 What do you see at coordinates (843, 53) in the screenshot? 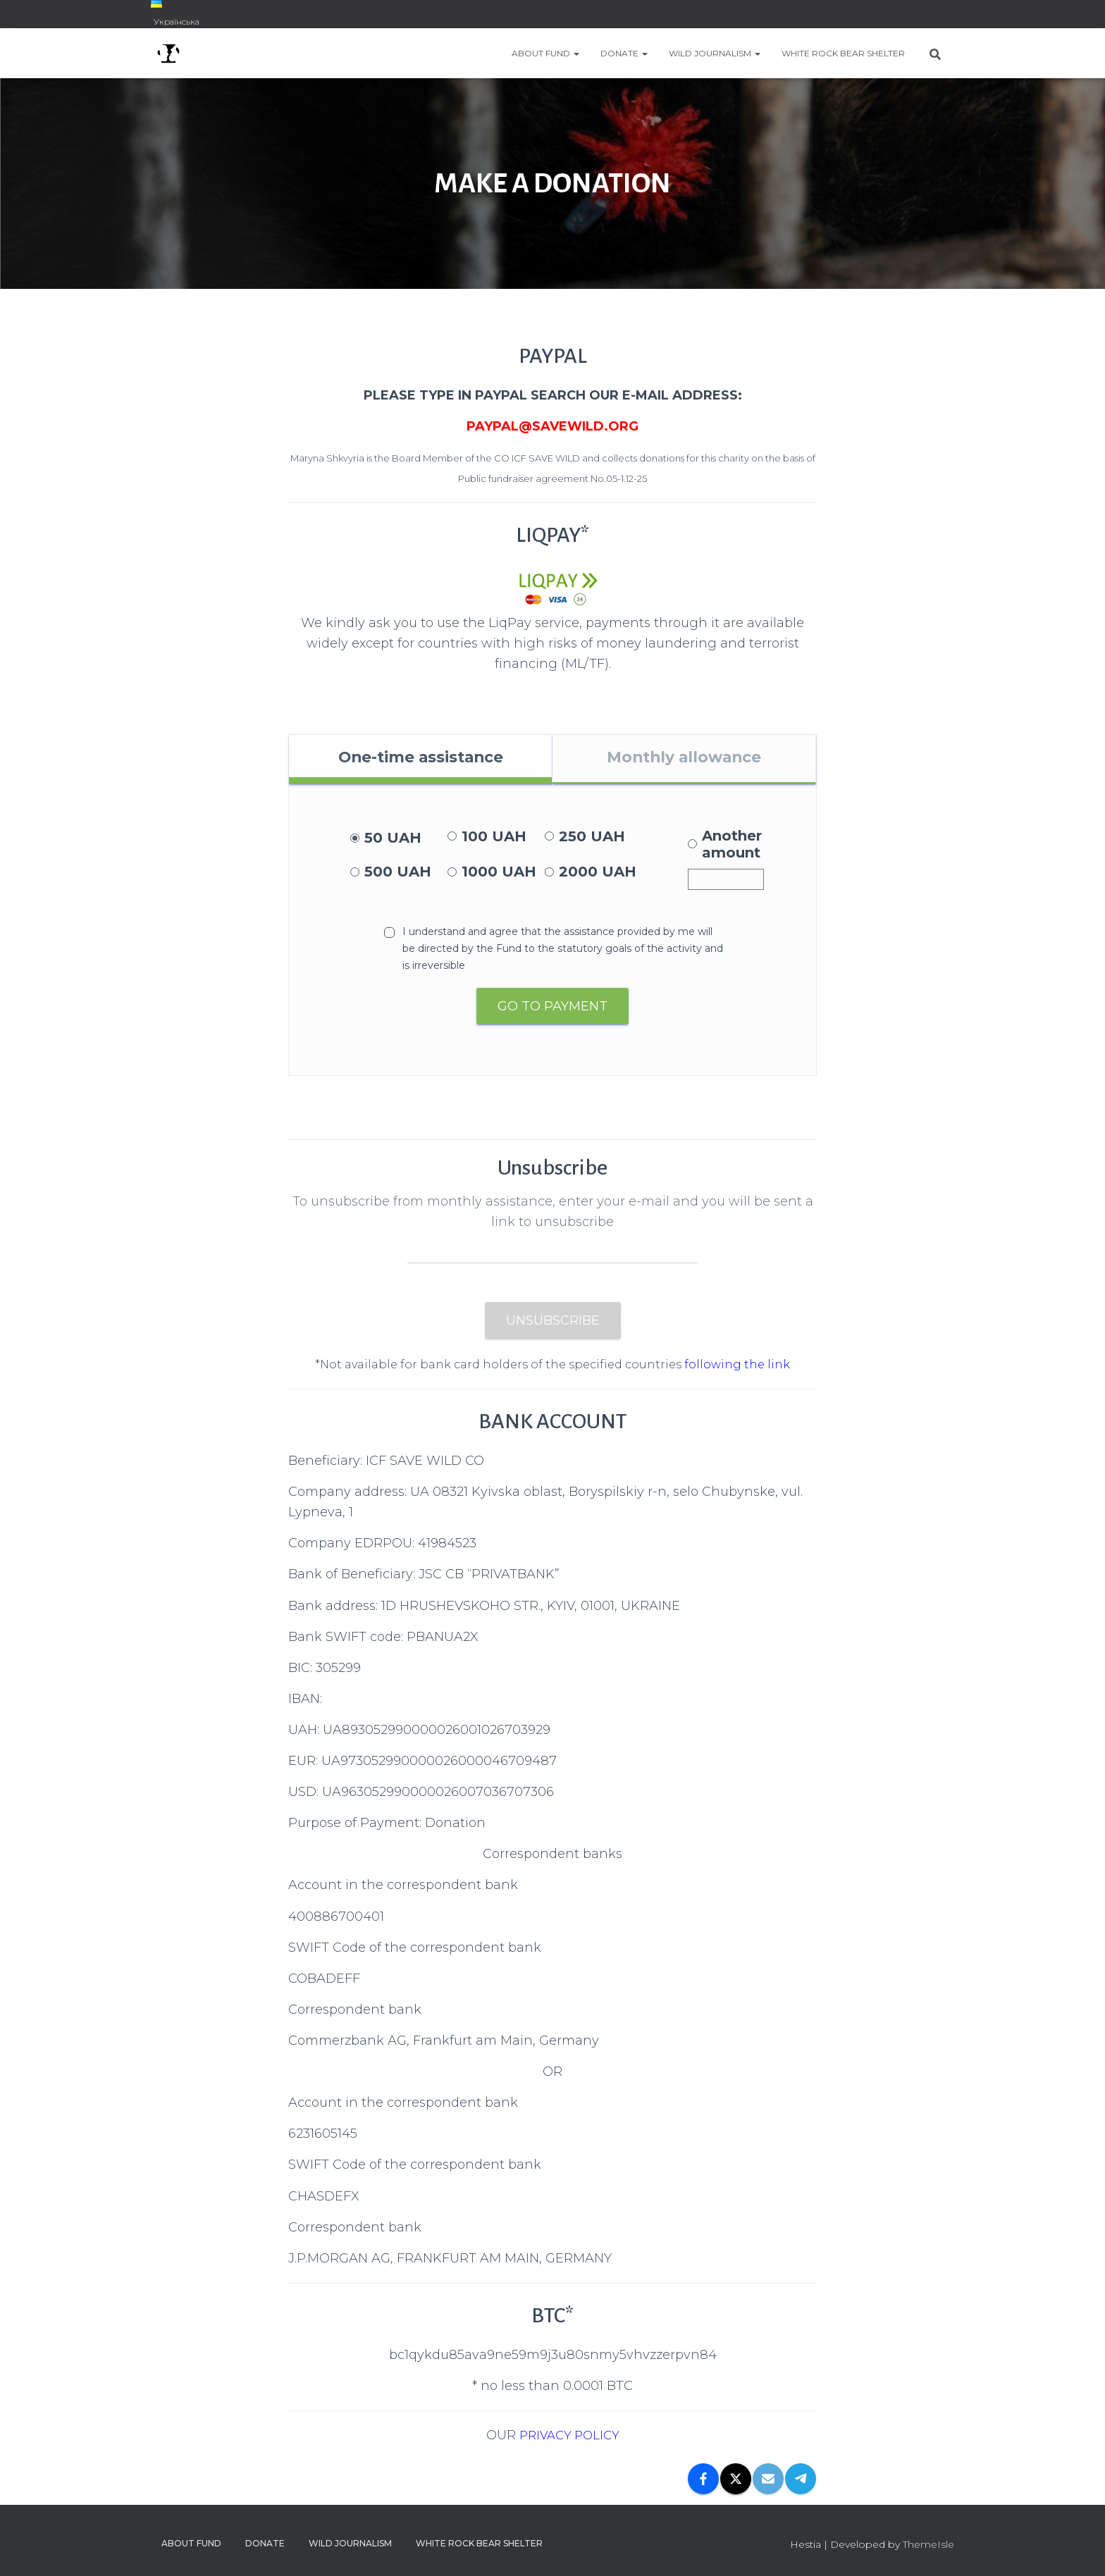
I see `WHITE ROCK BEAR SHELTER` at bounding box center [843, 53].